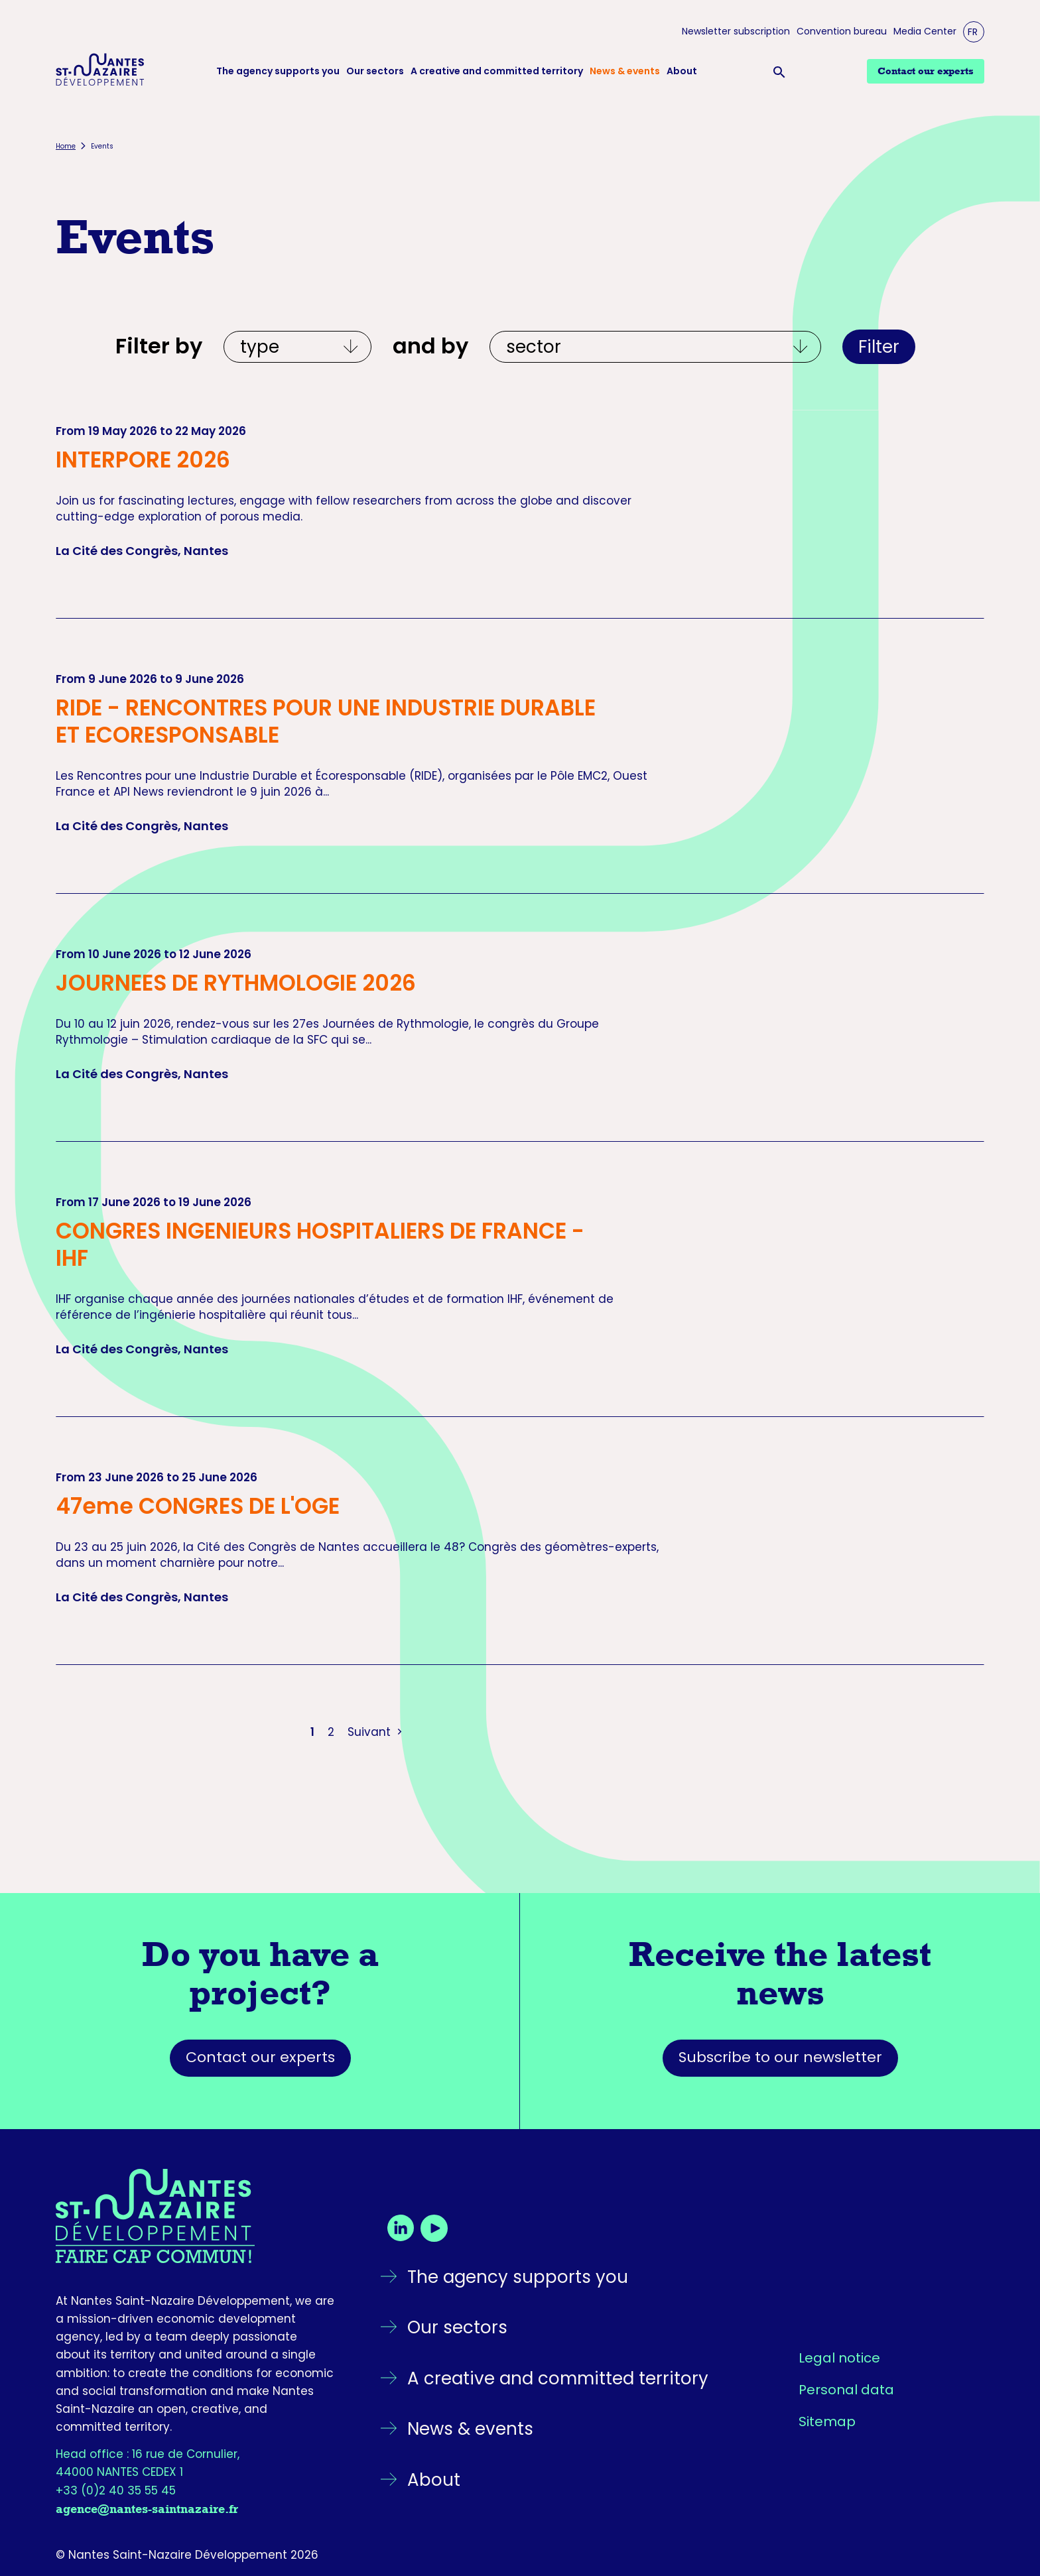 This screenshot has height=2576, width=1040. What do you see at coordinates (198, 1506) in the screenshot?
I see `47eme CONGRES DE L'OGE` at bounding box center [198, 1506].